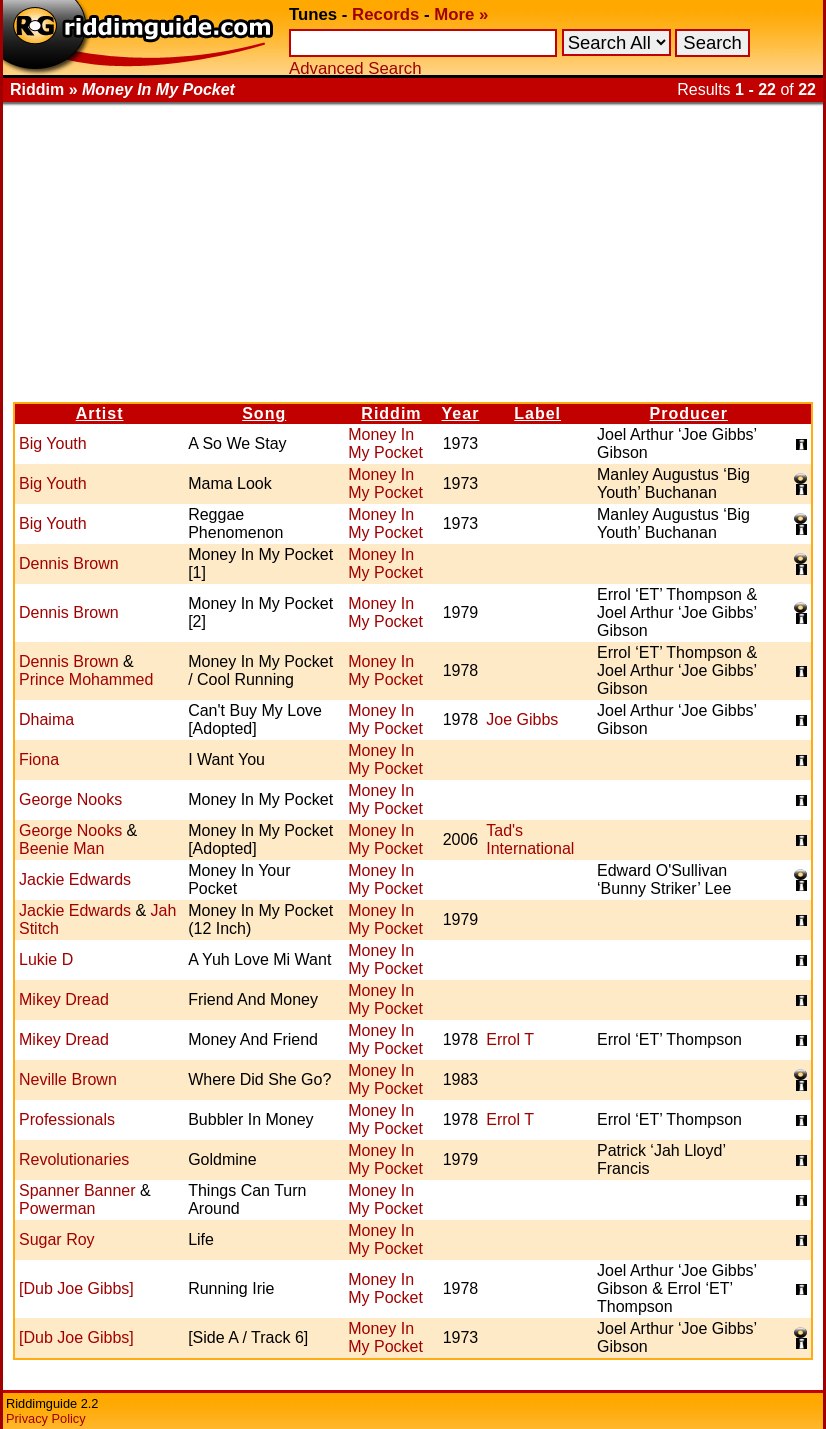 Image resolution: width=826 pixels, height=1429 pixels. Describe the element at coordinates (74, 1159) in the screenshot. I see `Revolutionaries` at that location.